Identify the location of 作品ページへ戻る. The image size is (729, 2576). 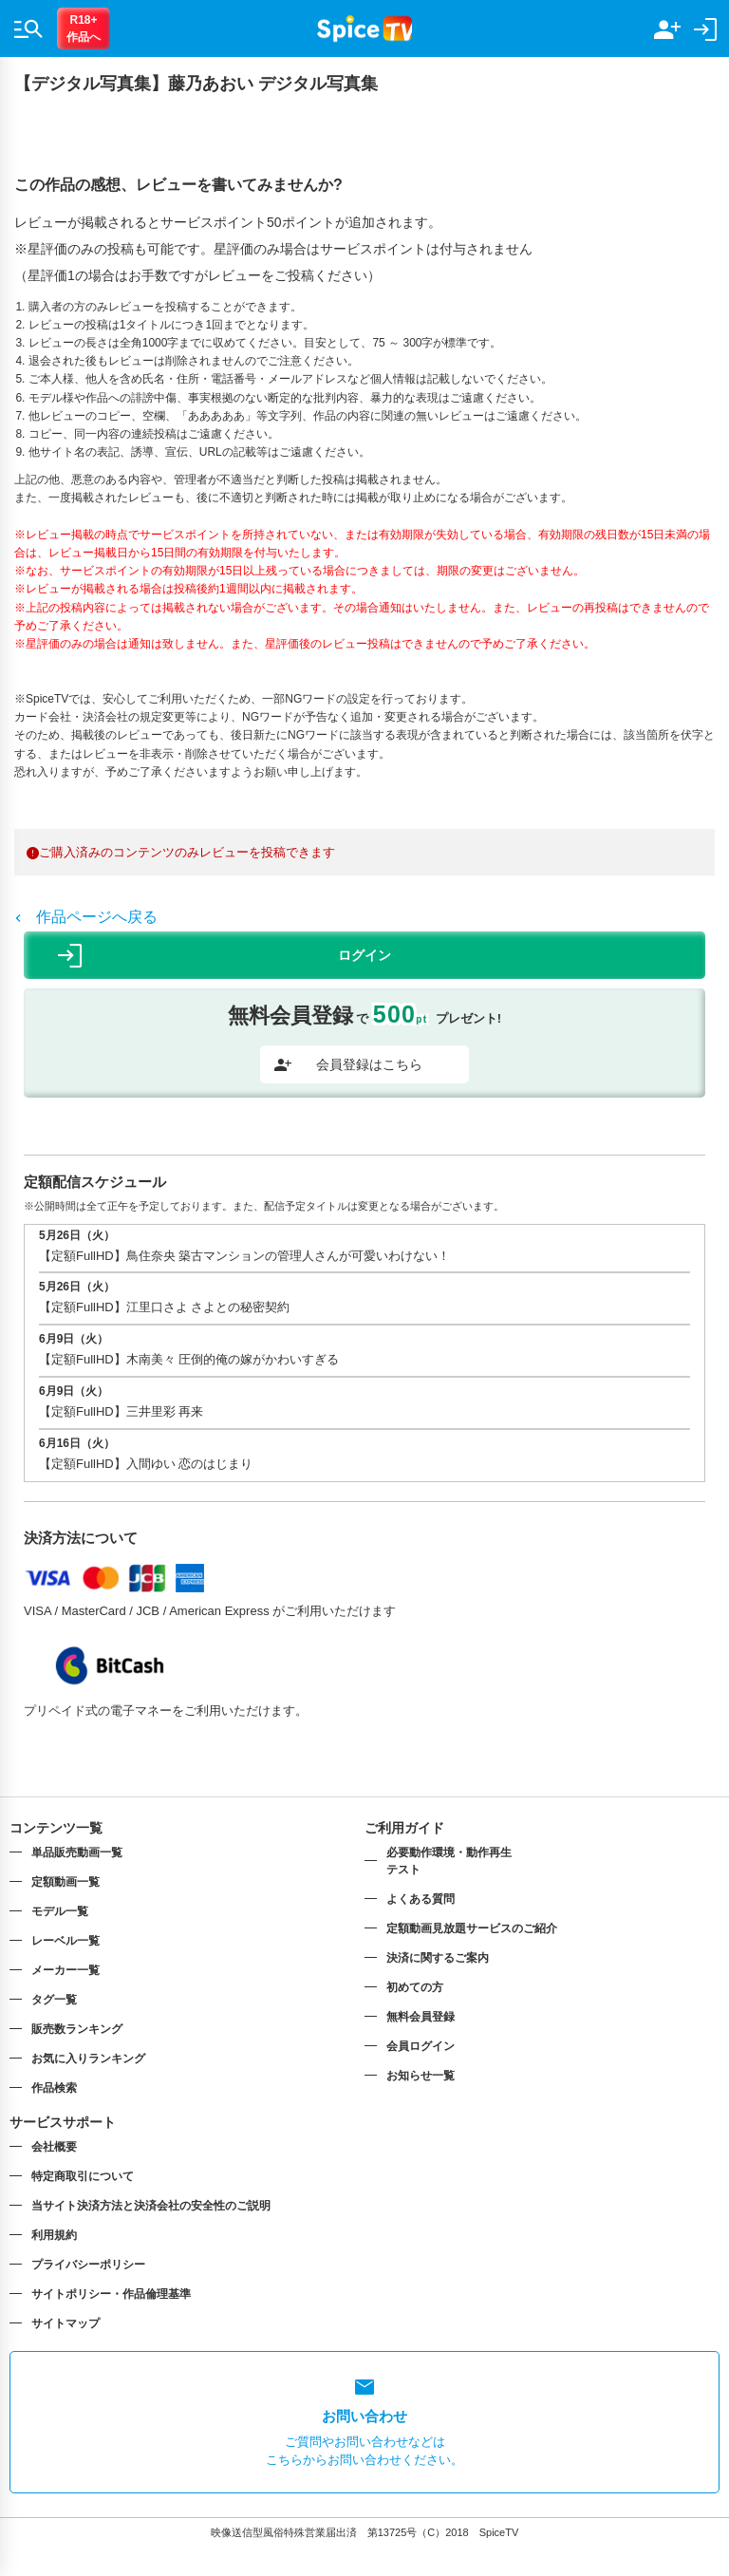
(86, 917).